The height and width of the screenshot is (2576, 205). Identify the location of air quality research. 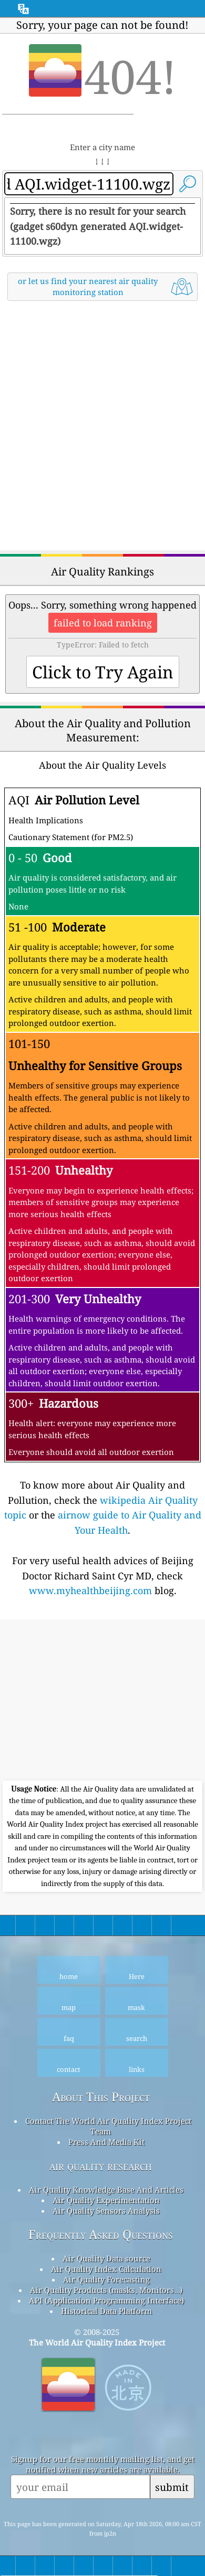
(100, 2166).